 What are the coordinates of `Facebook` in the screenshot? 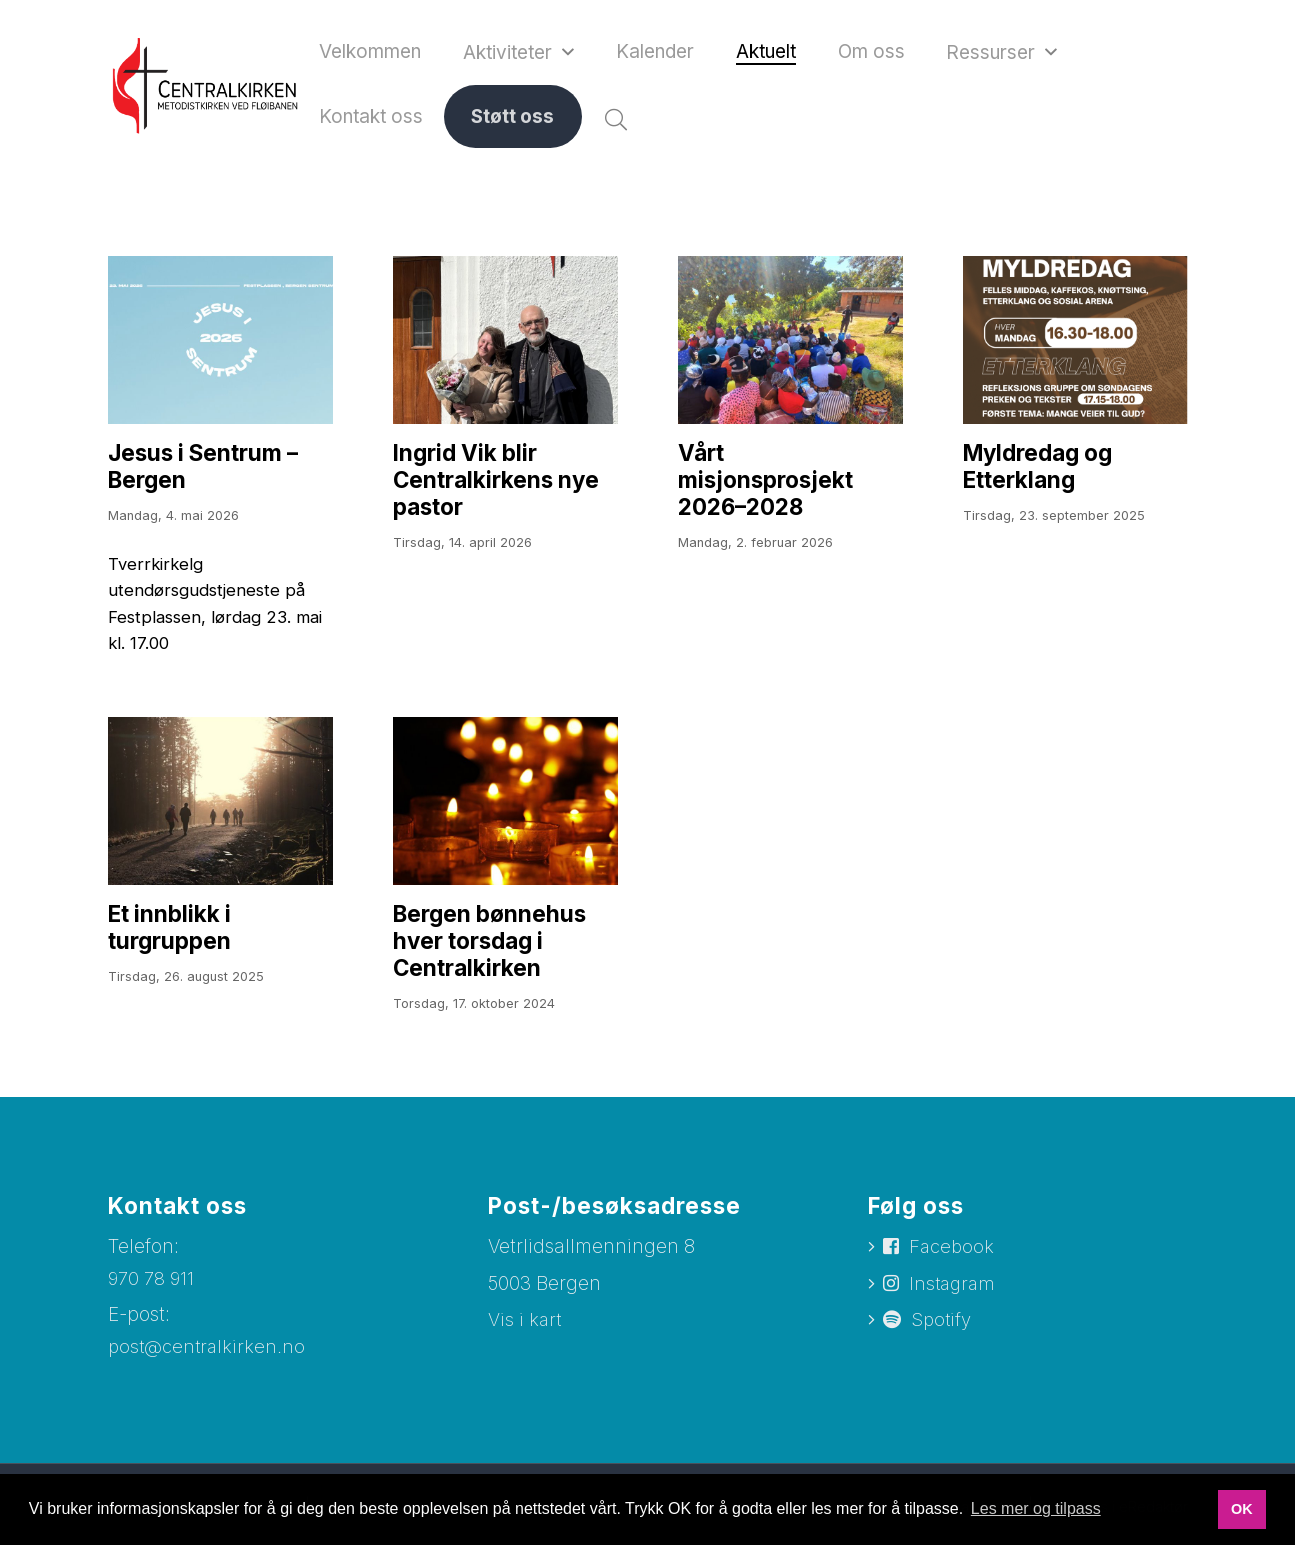 It's located at (953, 1262).